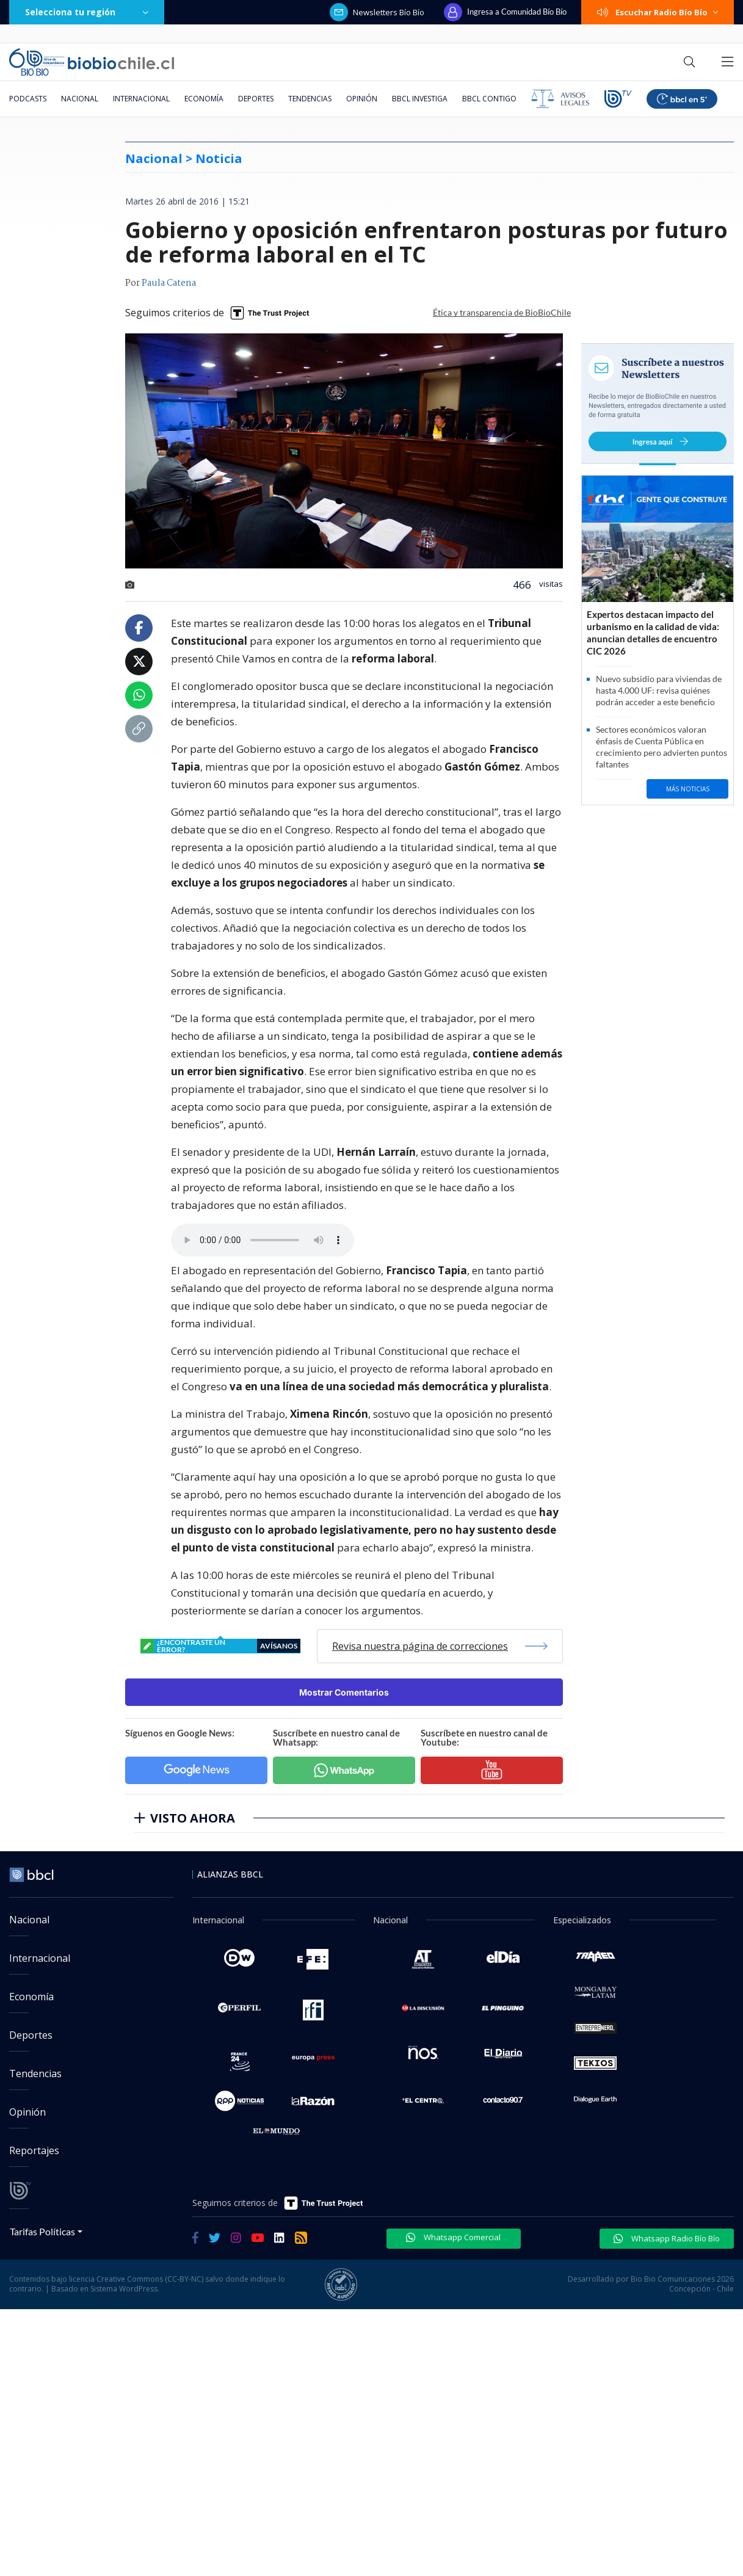  What do you see at coordinates (86, 12) in the screenshot?
I see `Selecciona tu región` at bounding box center [86, 12].